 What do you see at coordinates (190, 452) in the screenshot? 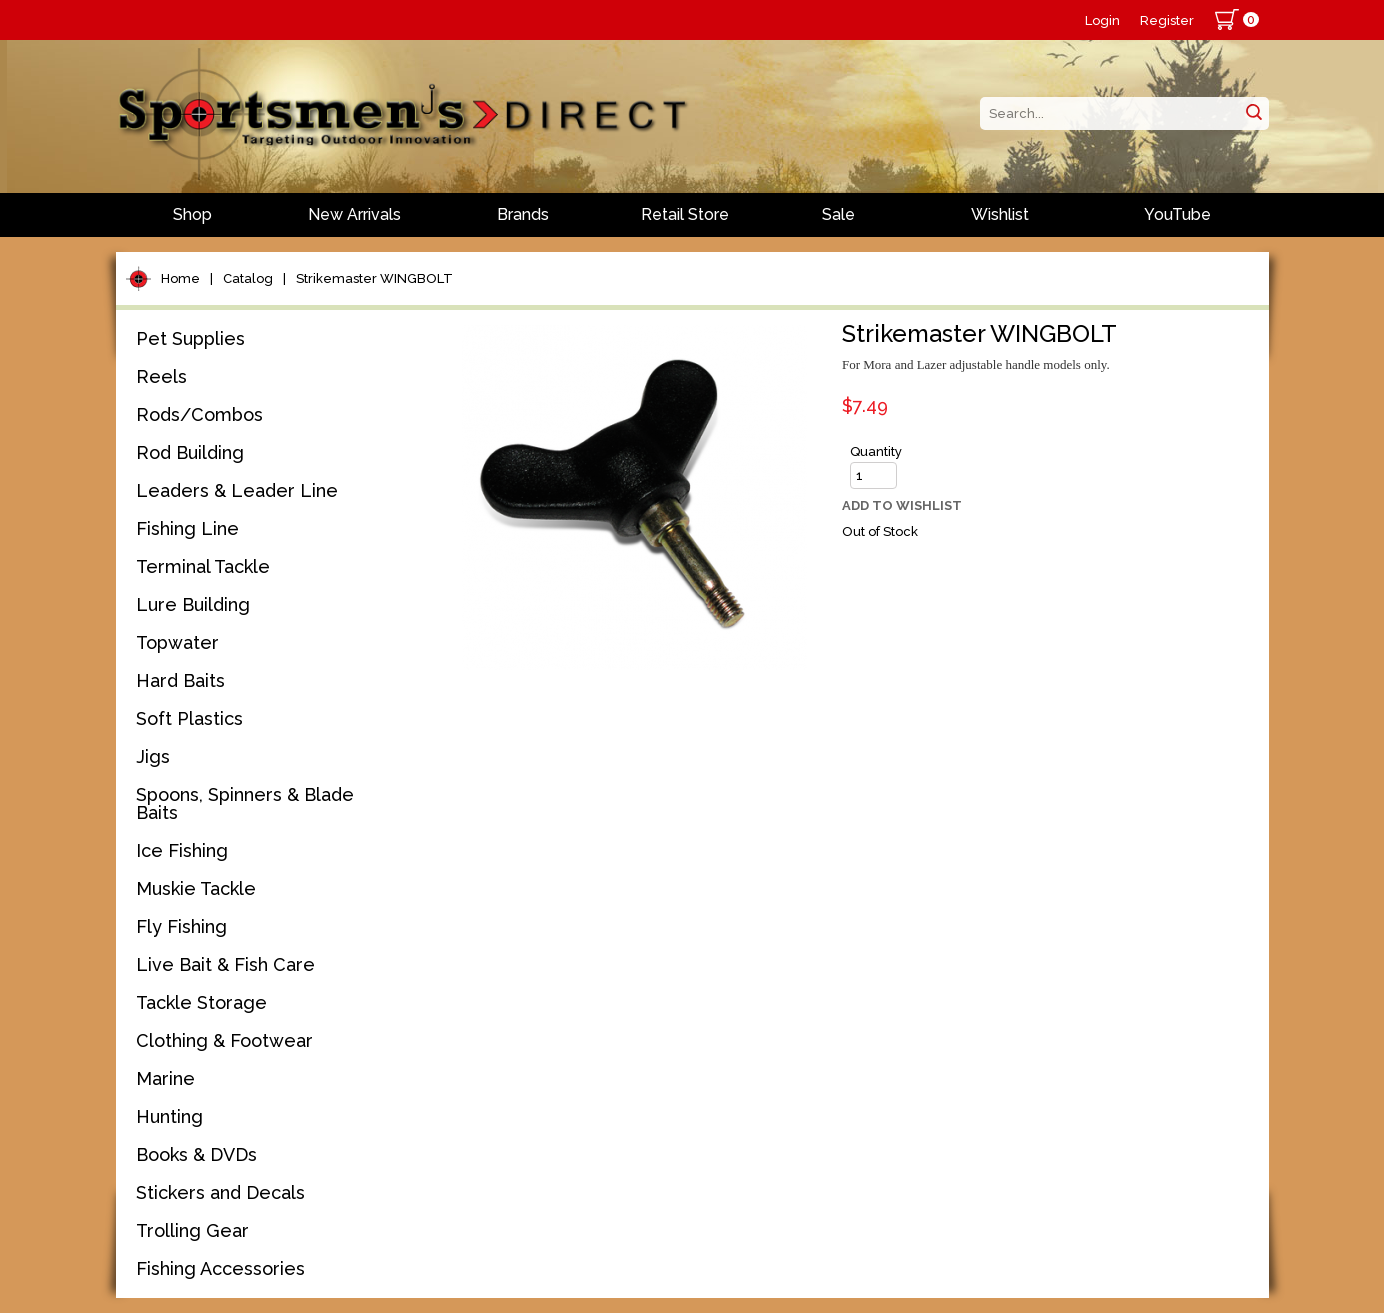
I see `Rod Building` at bounding box center [190, 452].